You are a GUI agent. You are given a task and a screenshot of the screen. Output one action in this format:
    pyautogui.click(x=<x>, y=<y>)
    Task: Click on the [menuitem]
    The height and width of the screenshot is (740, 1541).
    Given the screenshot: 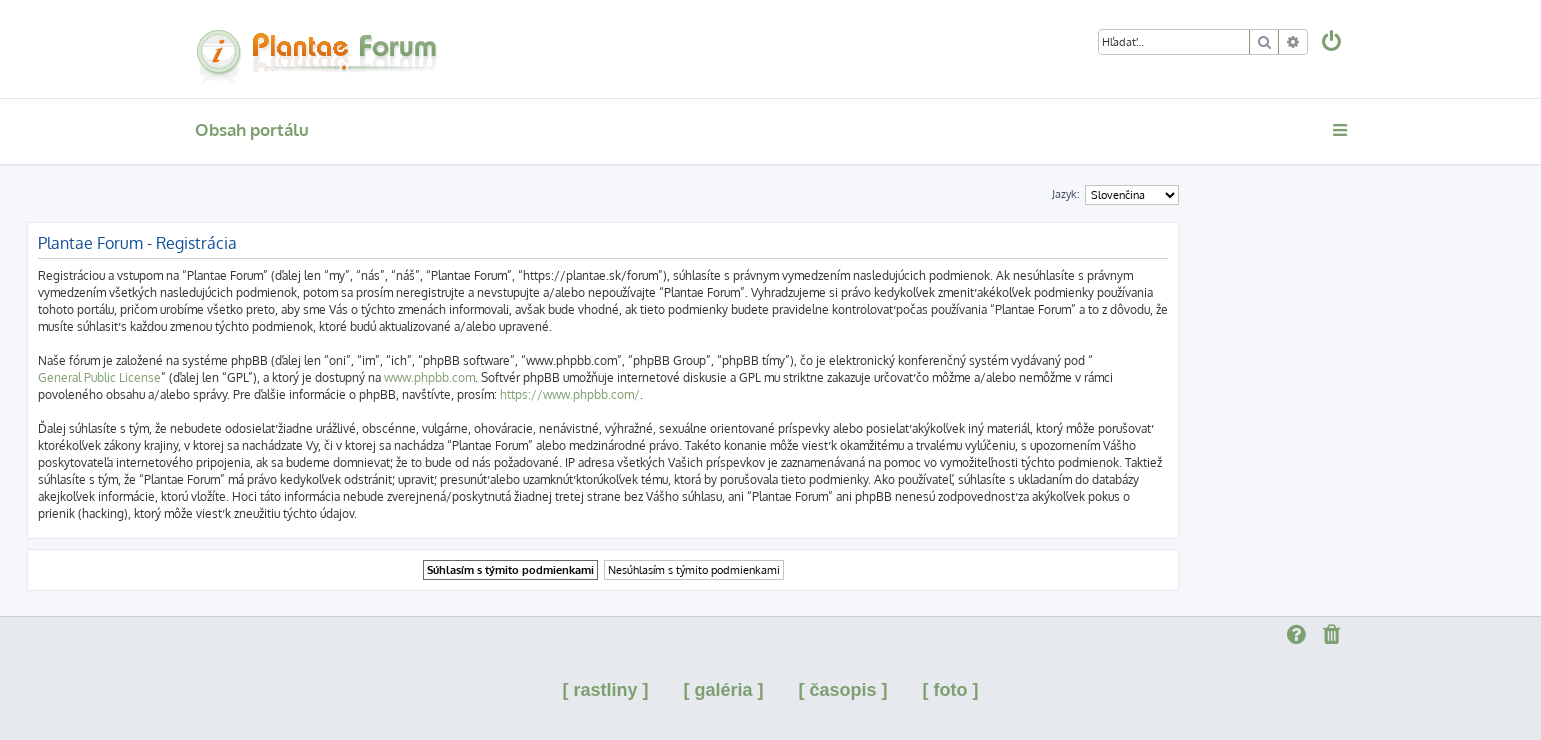 What is the action you would take?
    pyautogui.click(x=1332, y=43)
    